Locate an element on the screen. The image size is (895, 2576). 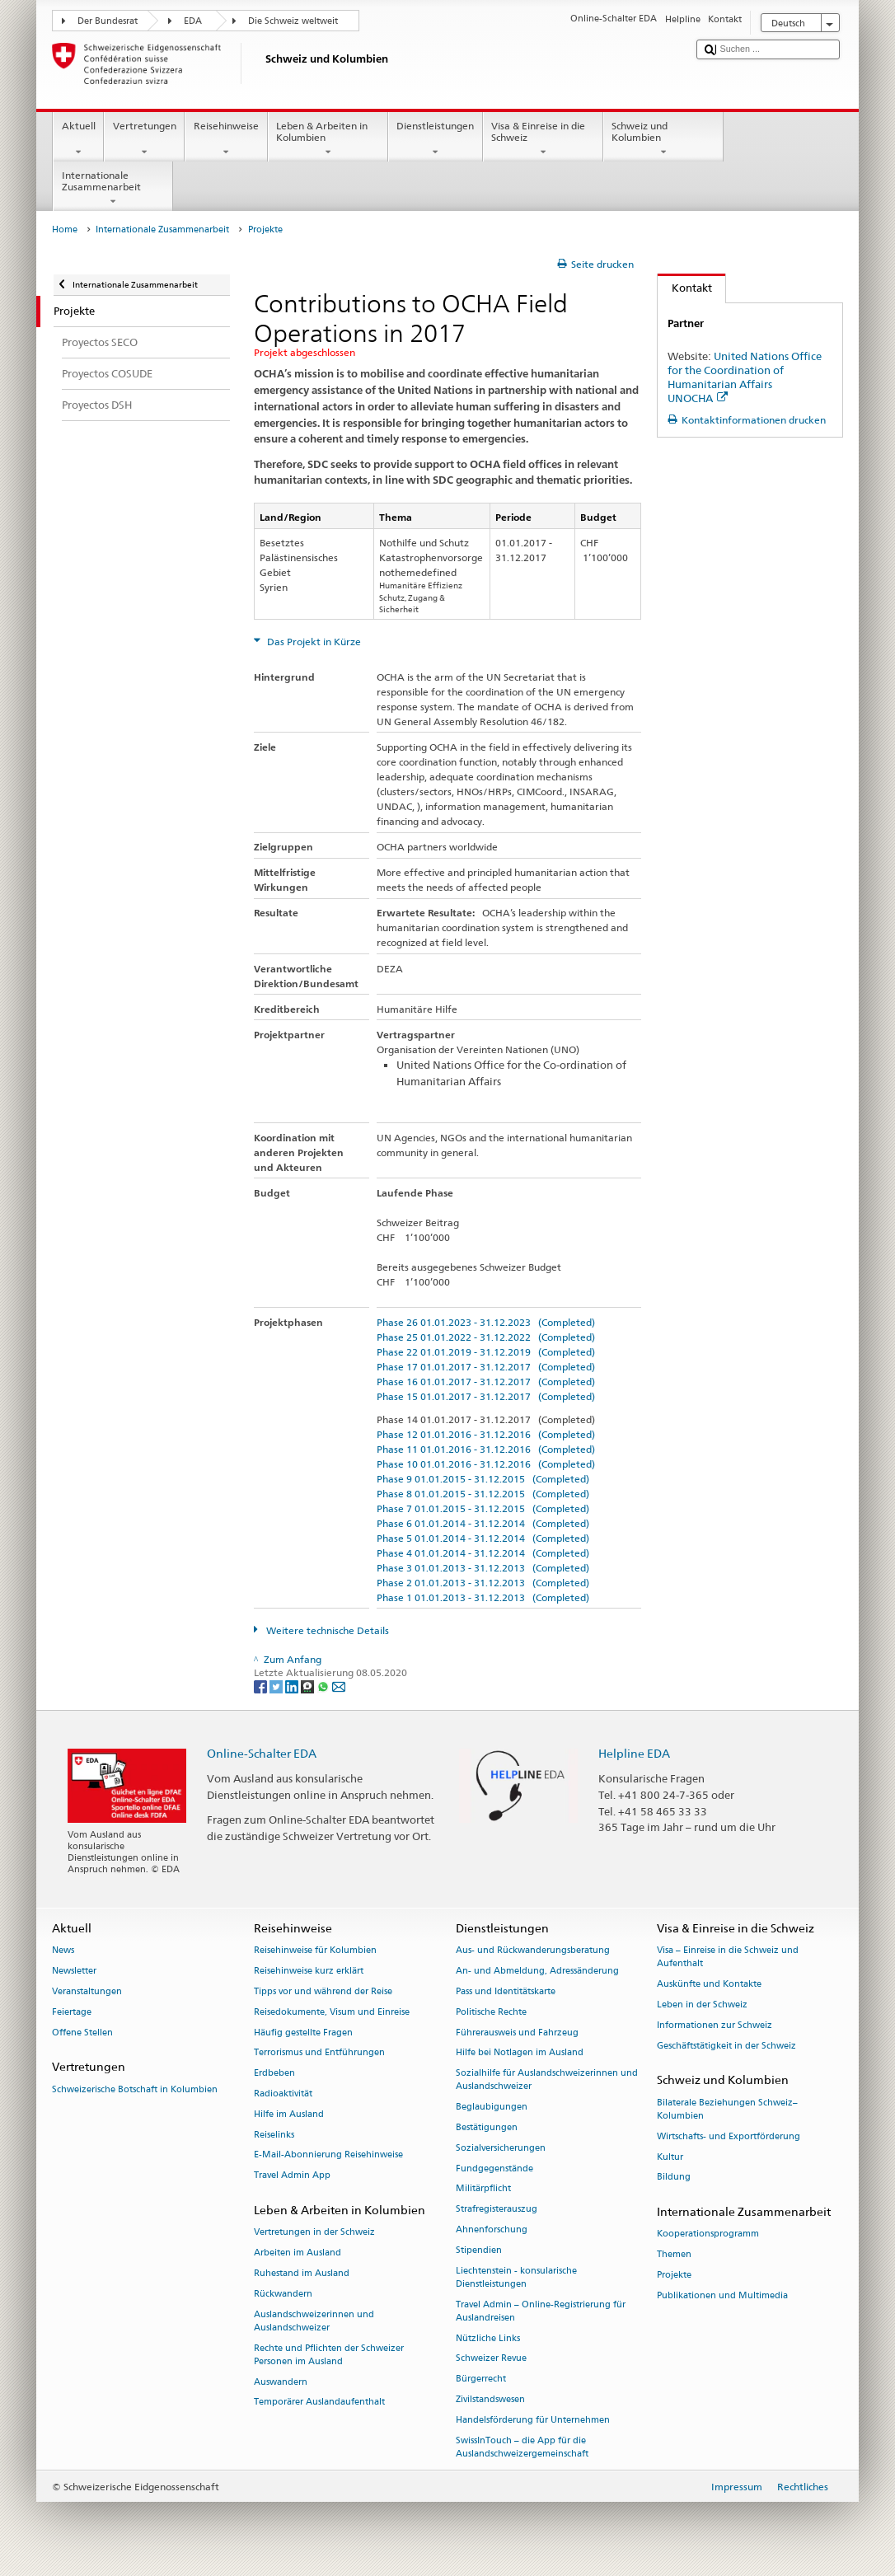
Feiertage is located at coordinates (71, 2012).